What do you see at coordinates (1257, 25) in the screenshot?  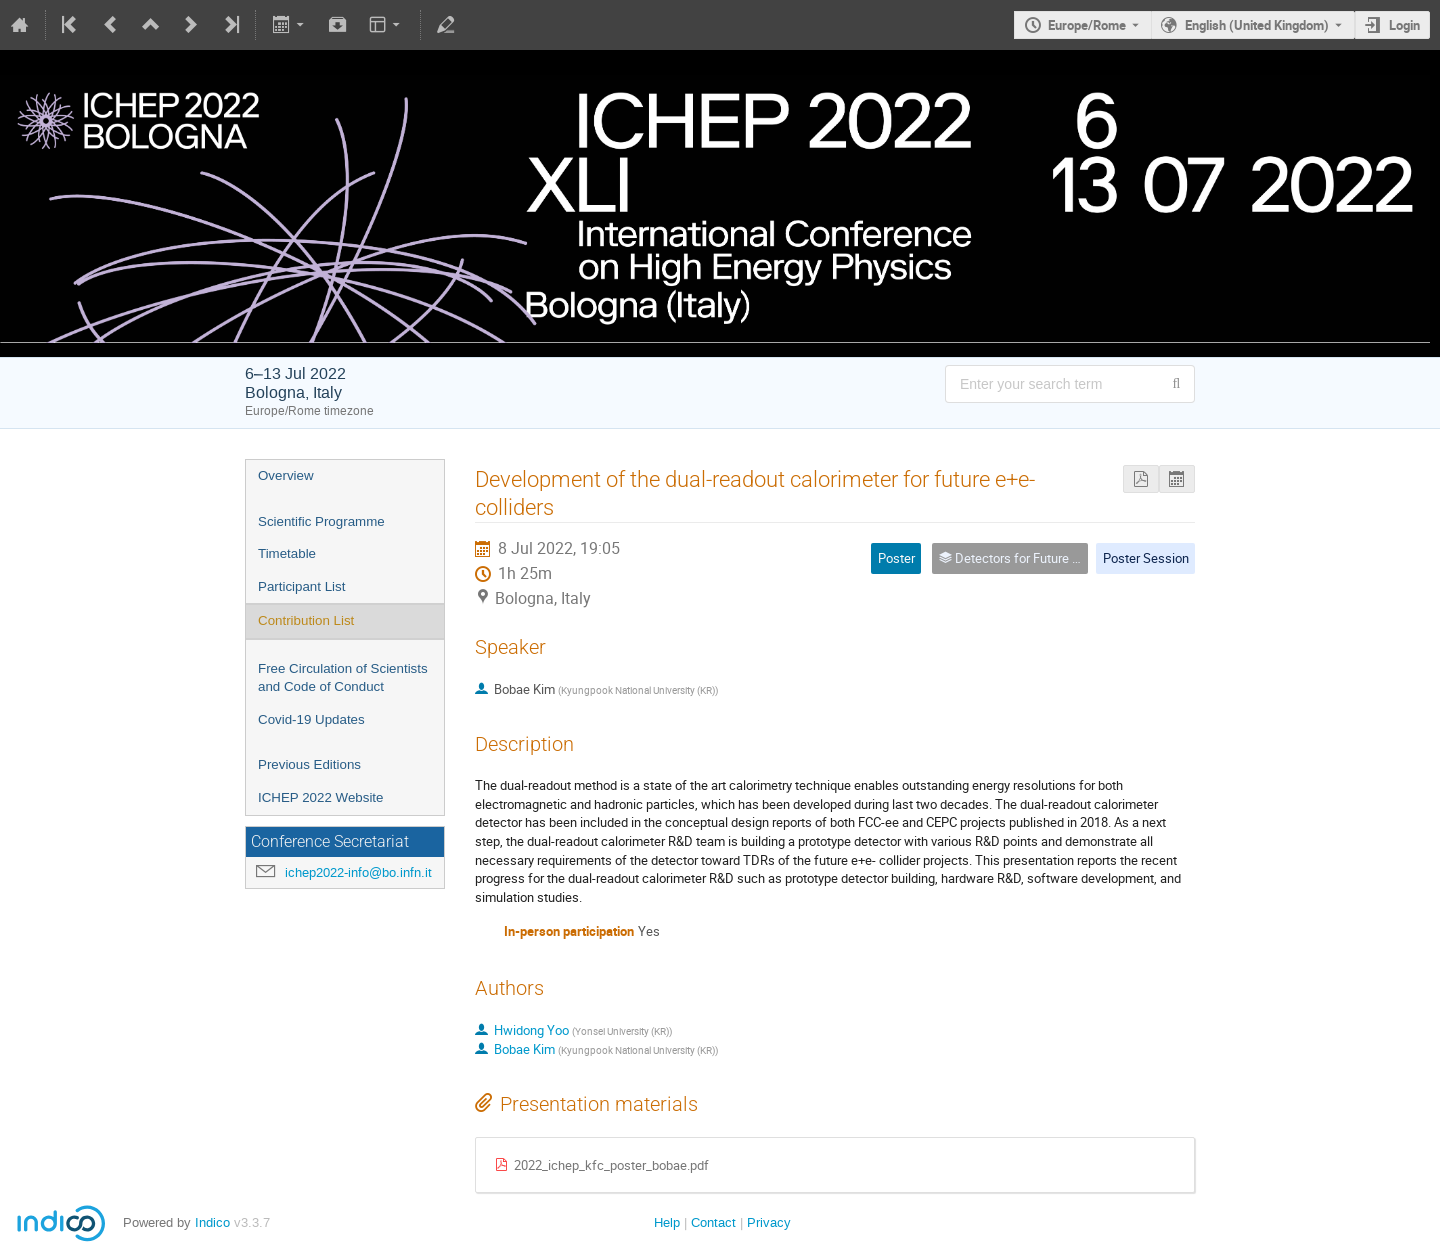 I see `English (United Kingdom) [The current language is English (United Kingdom). Use a different language.]` at bounding box center [1257, 25].